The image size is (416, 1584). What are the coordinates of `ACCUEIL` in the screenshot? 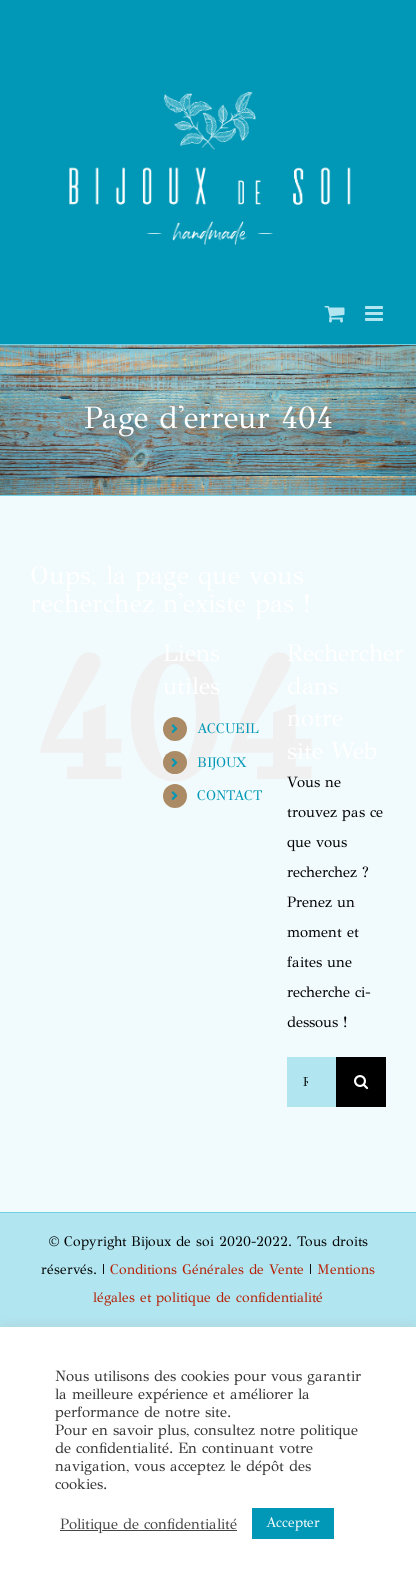 It's located at (228, 728).